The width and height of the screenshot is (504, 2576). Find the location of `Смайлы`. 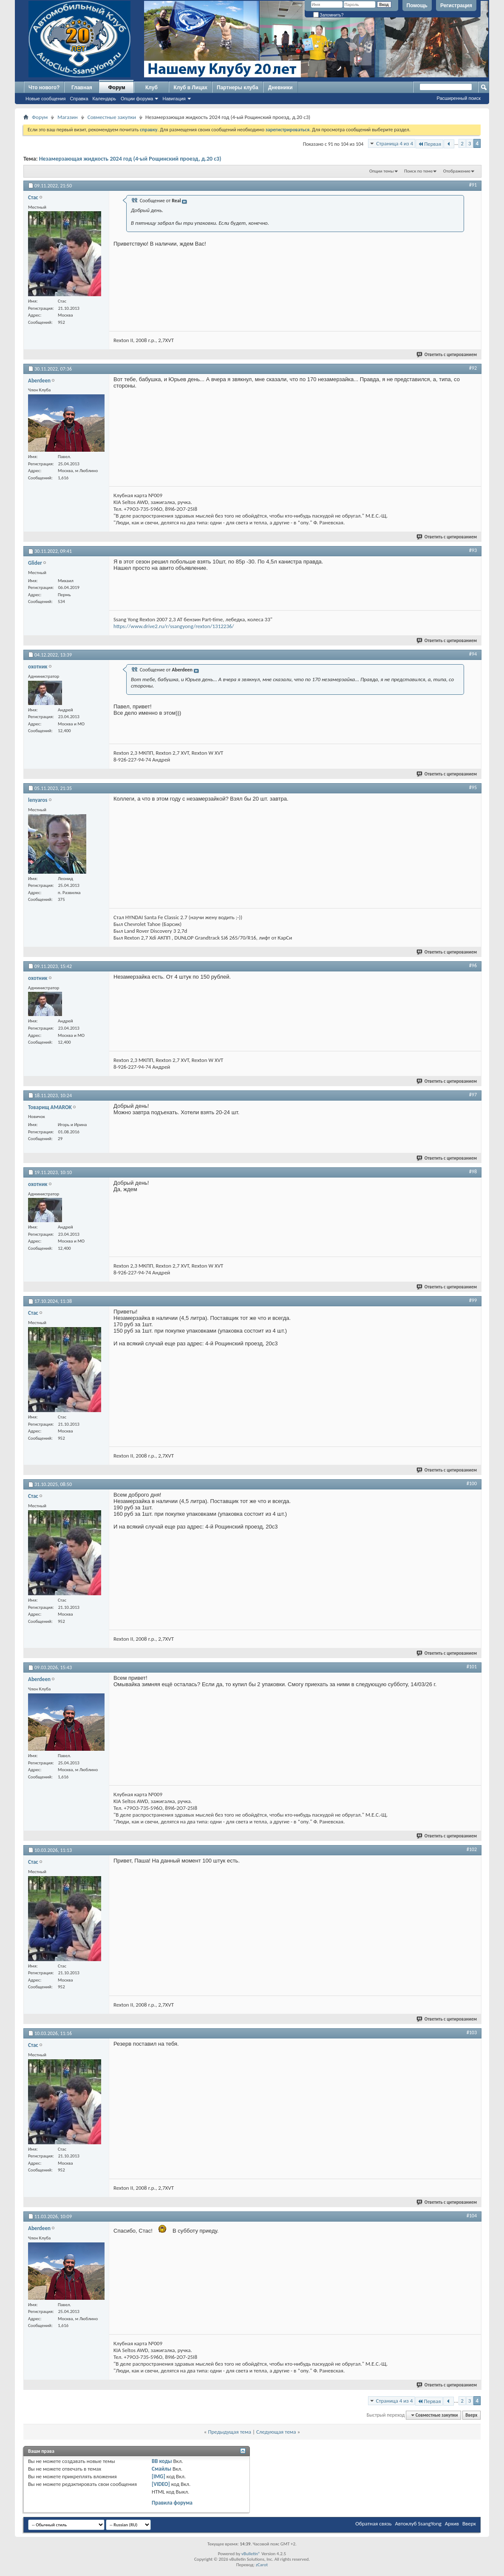

Смайлы is located at coordinates (161, 2469).